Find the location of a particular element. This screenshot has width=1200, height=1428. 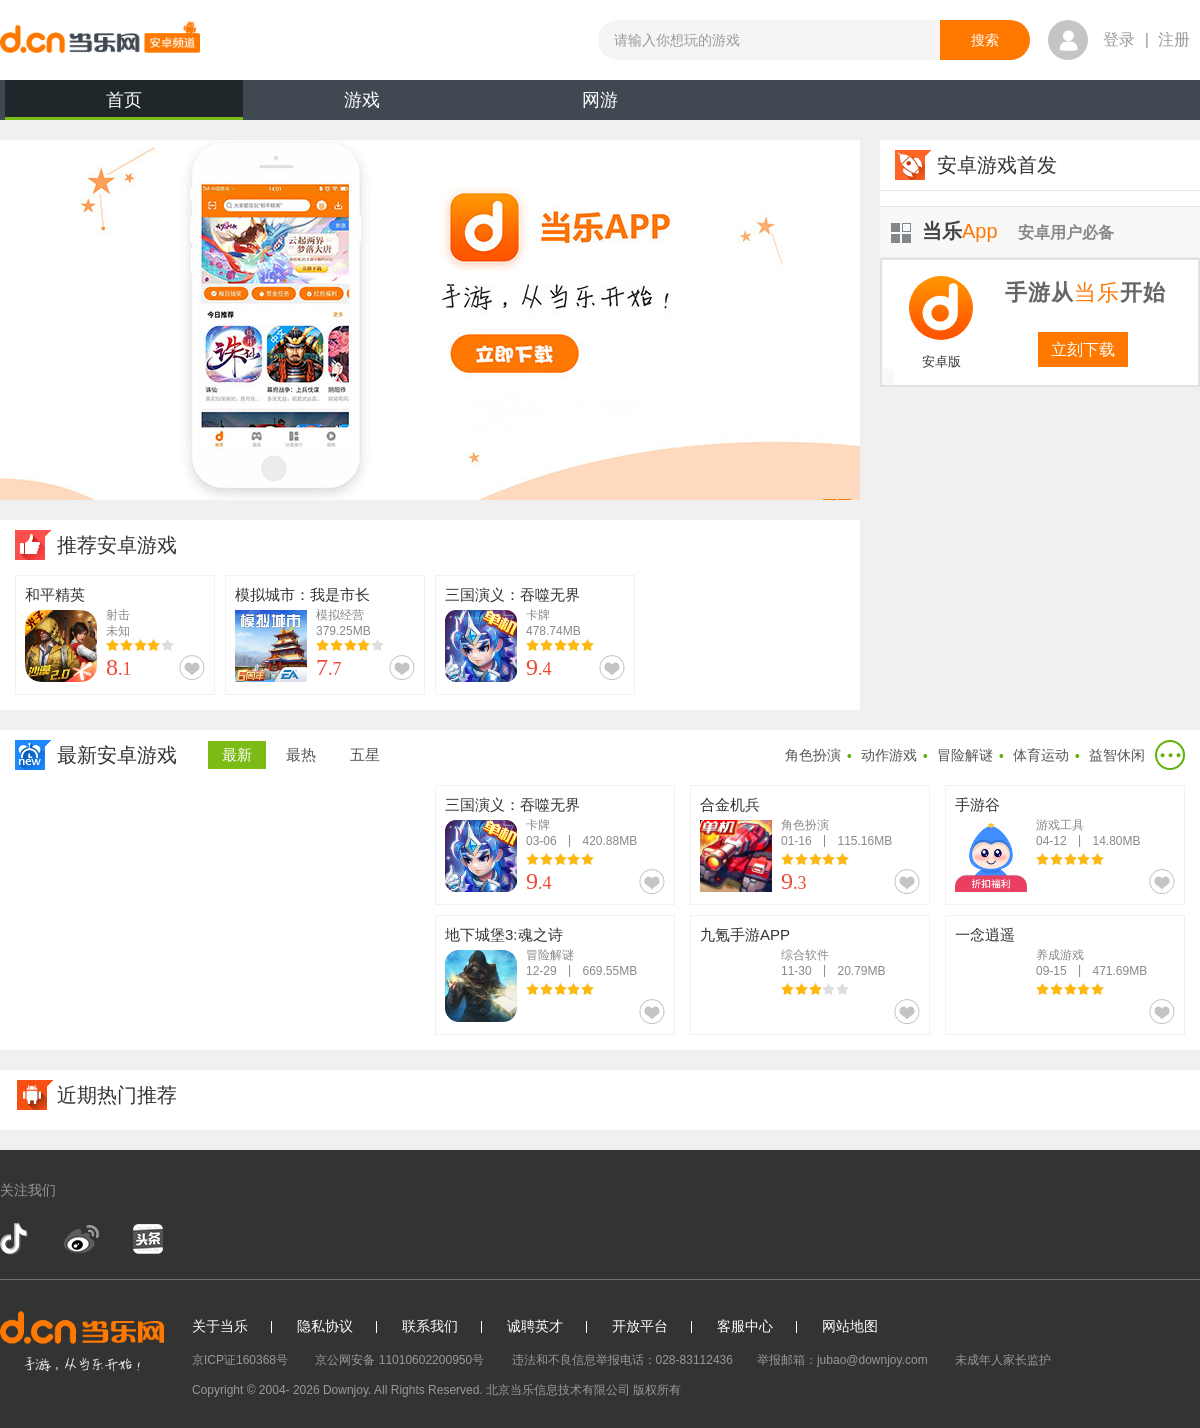

手游谷 is located at coordinates (977, 804).